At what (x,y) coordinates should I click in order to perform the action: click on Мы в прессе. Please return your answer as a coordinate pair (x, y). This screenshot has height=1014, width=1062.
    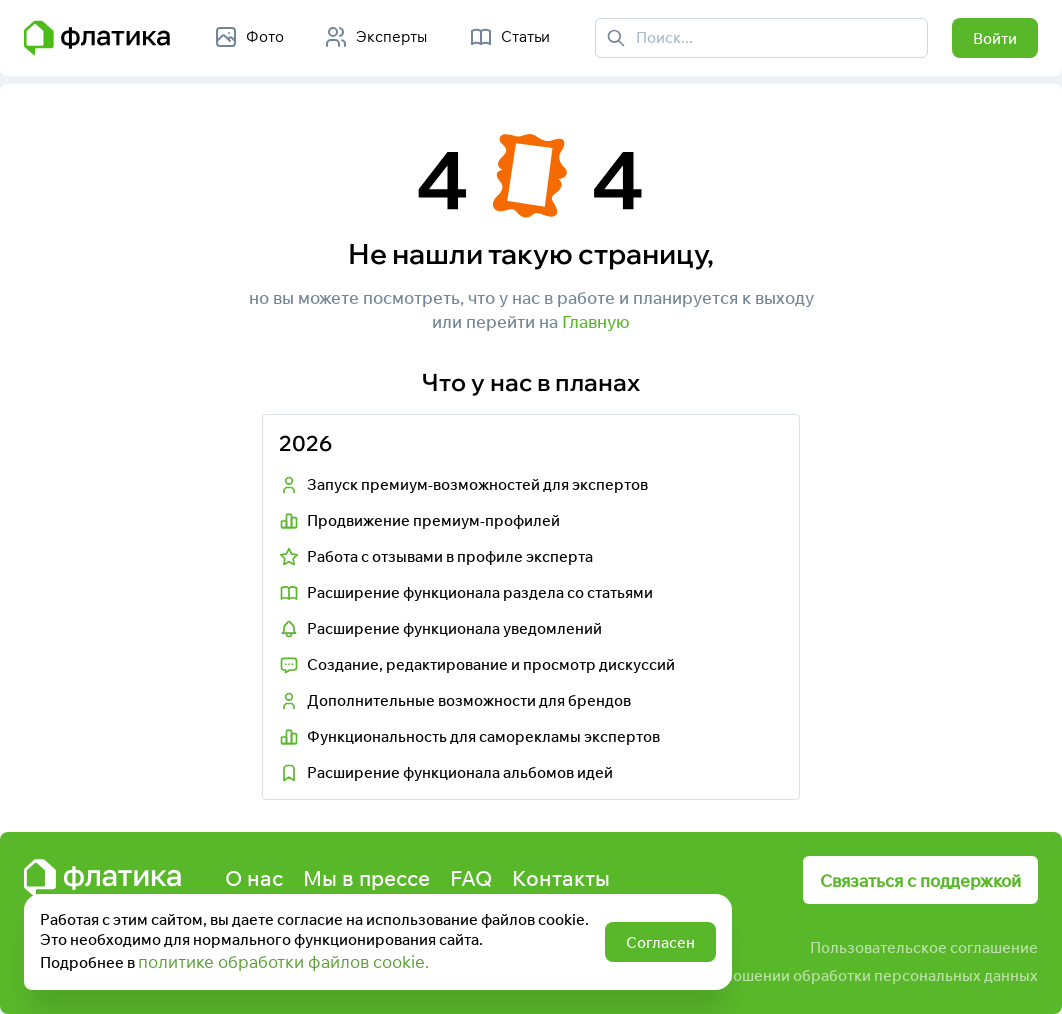
    Looking at the image, I should click on (366, 878).